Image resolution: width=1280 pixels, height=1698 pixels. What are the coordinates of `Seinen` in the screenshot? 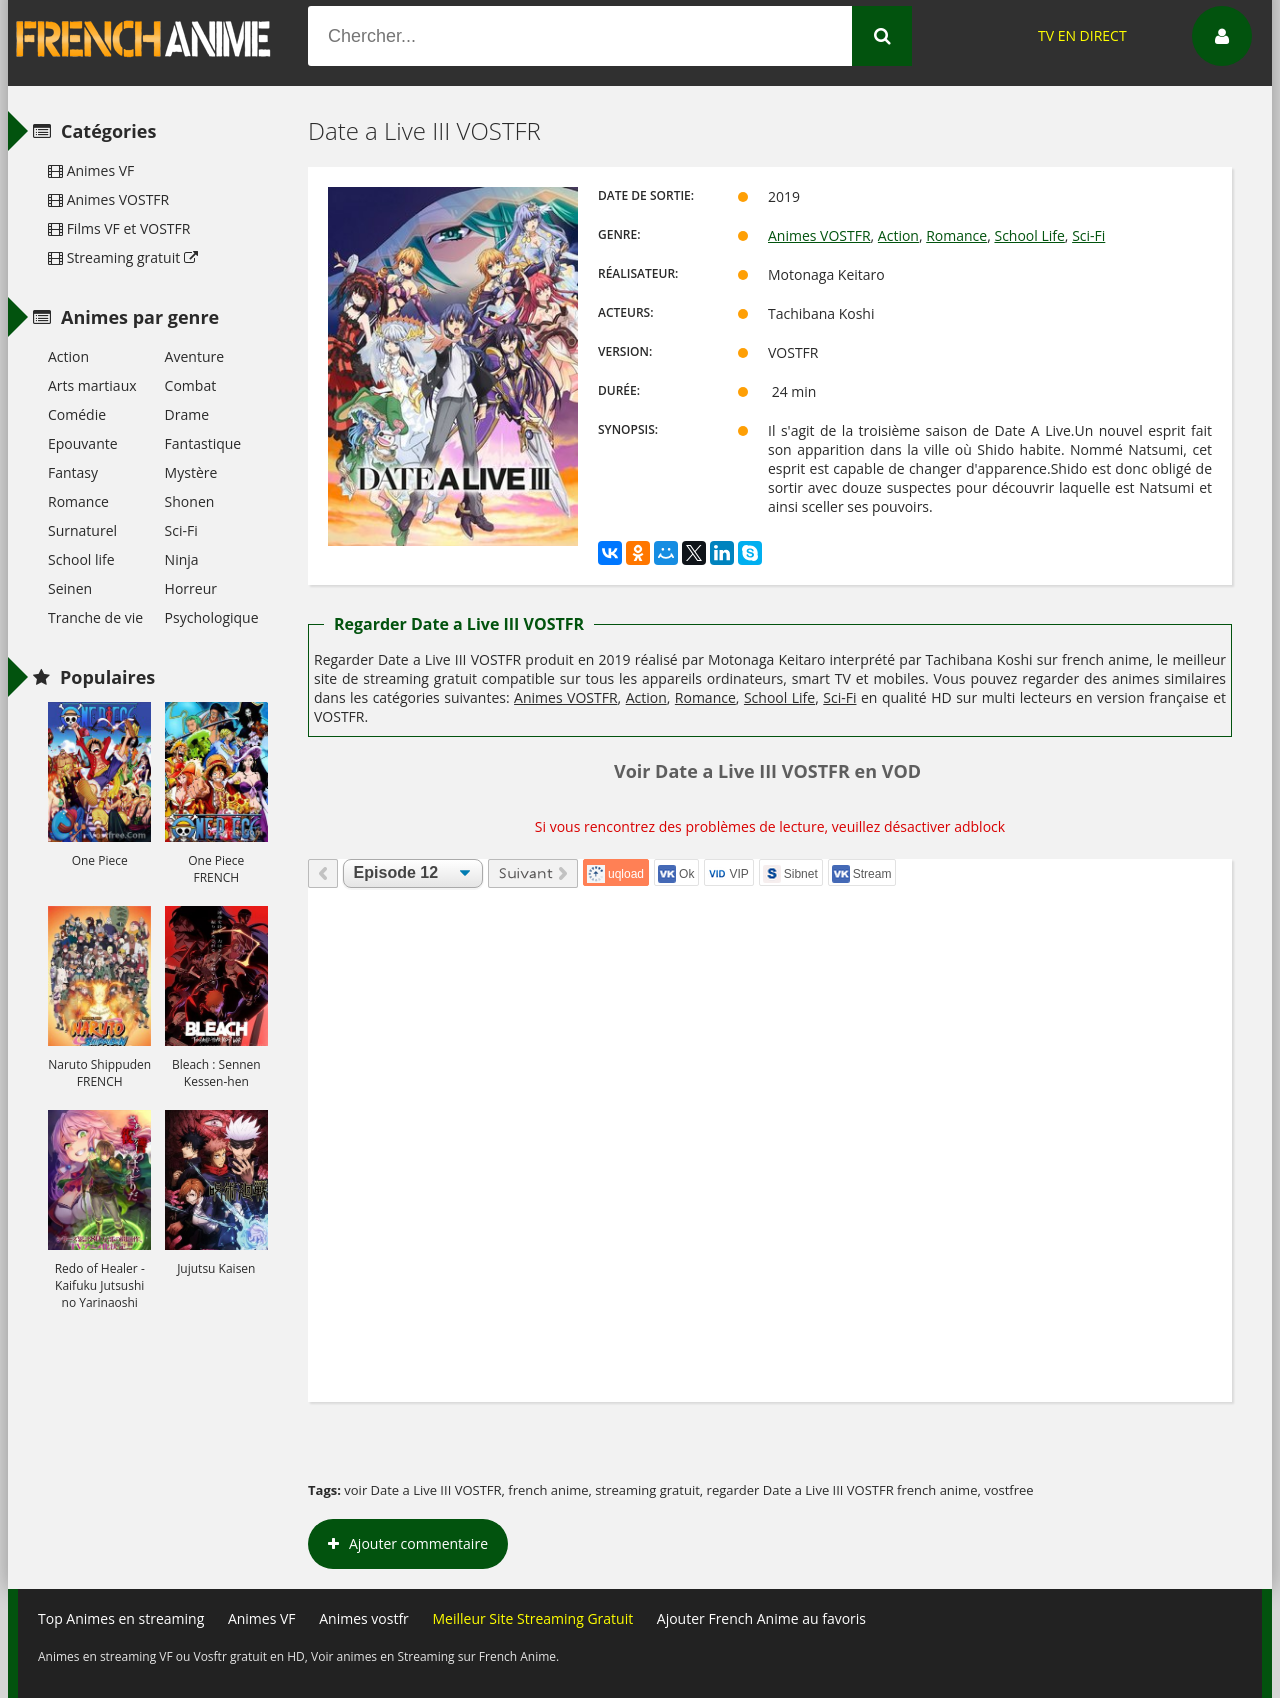 It's located at (70, 588).